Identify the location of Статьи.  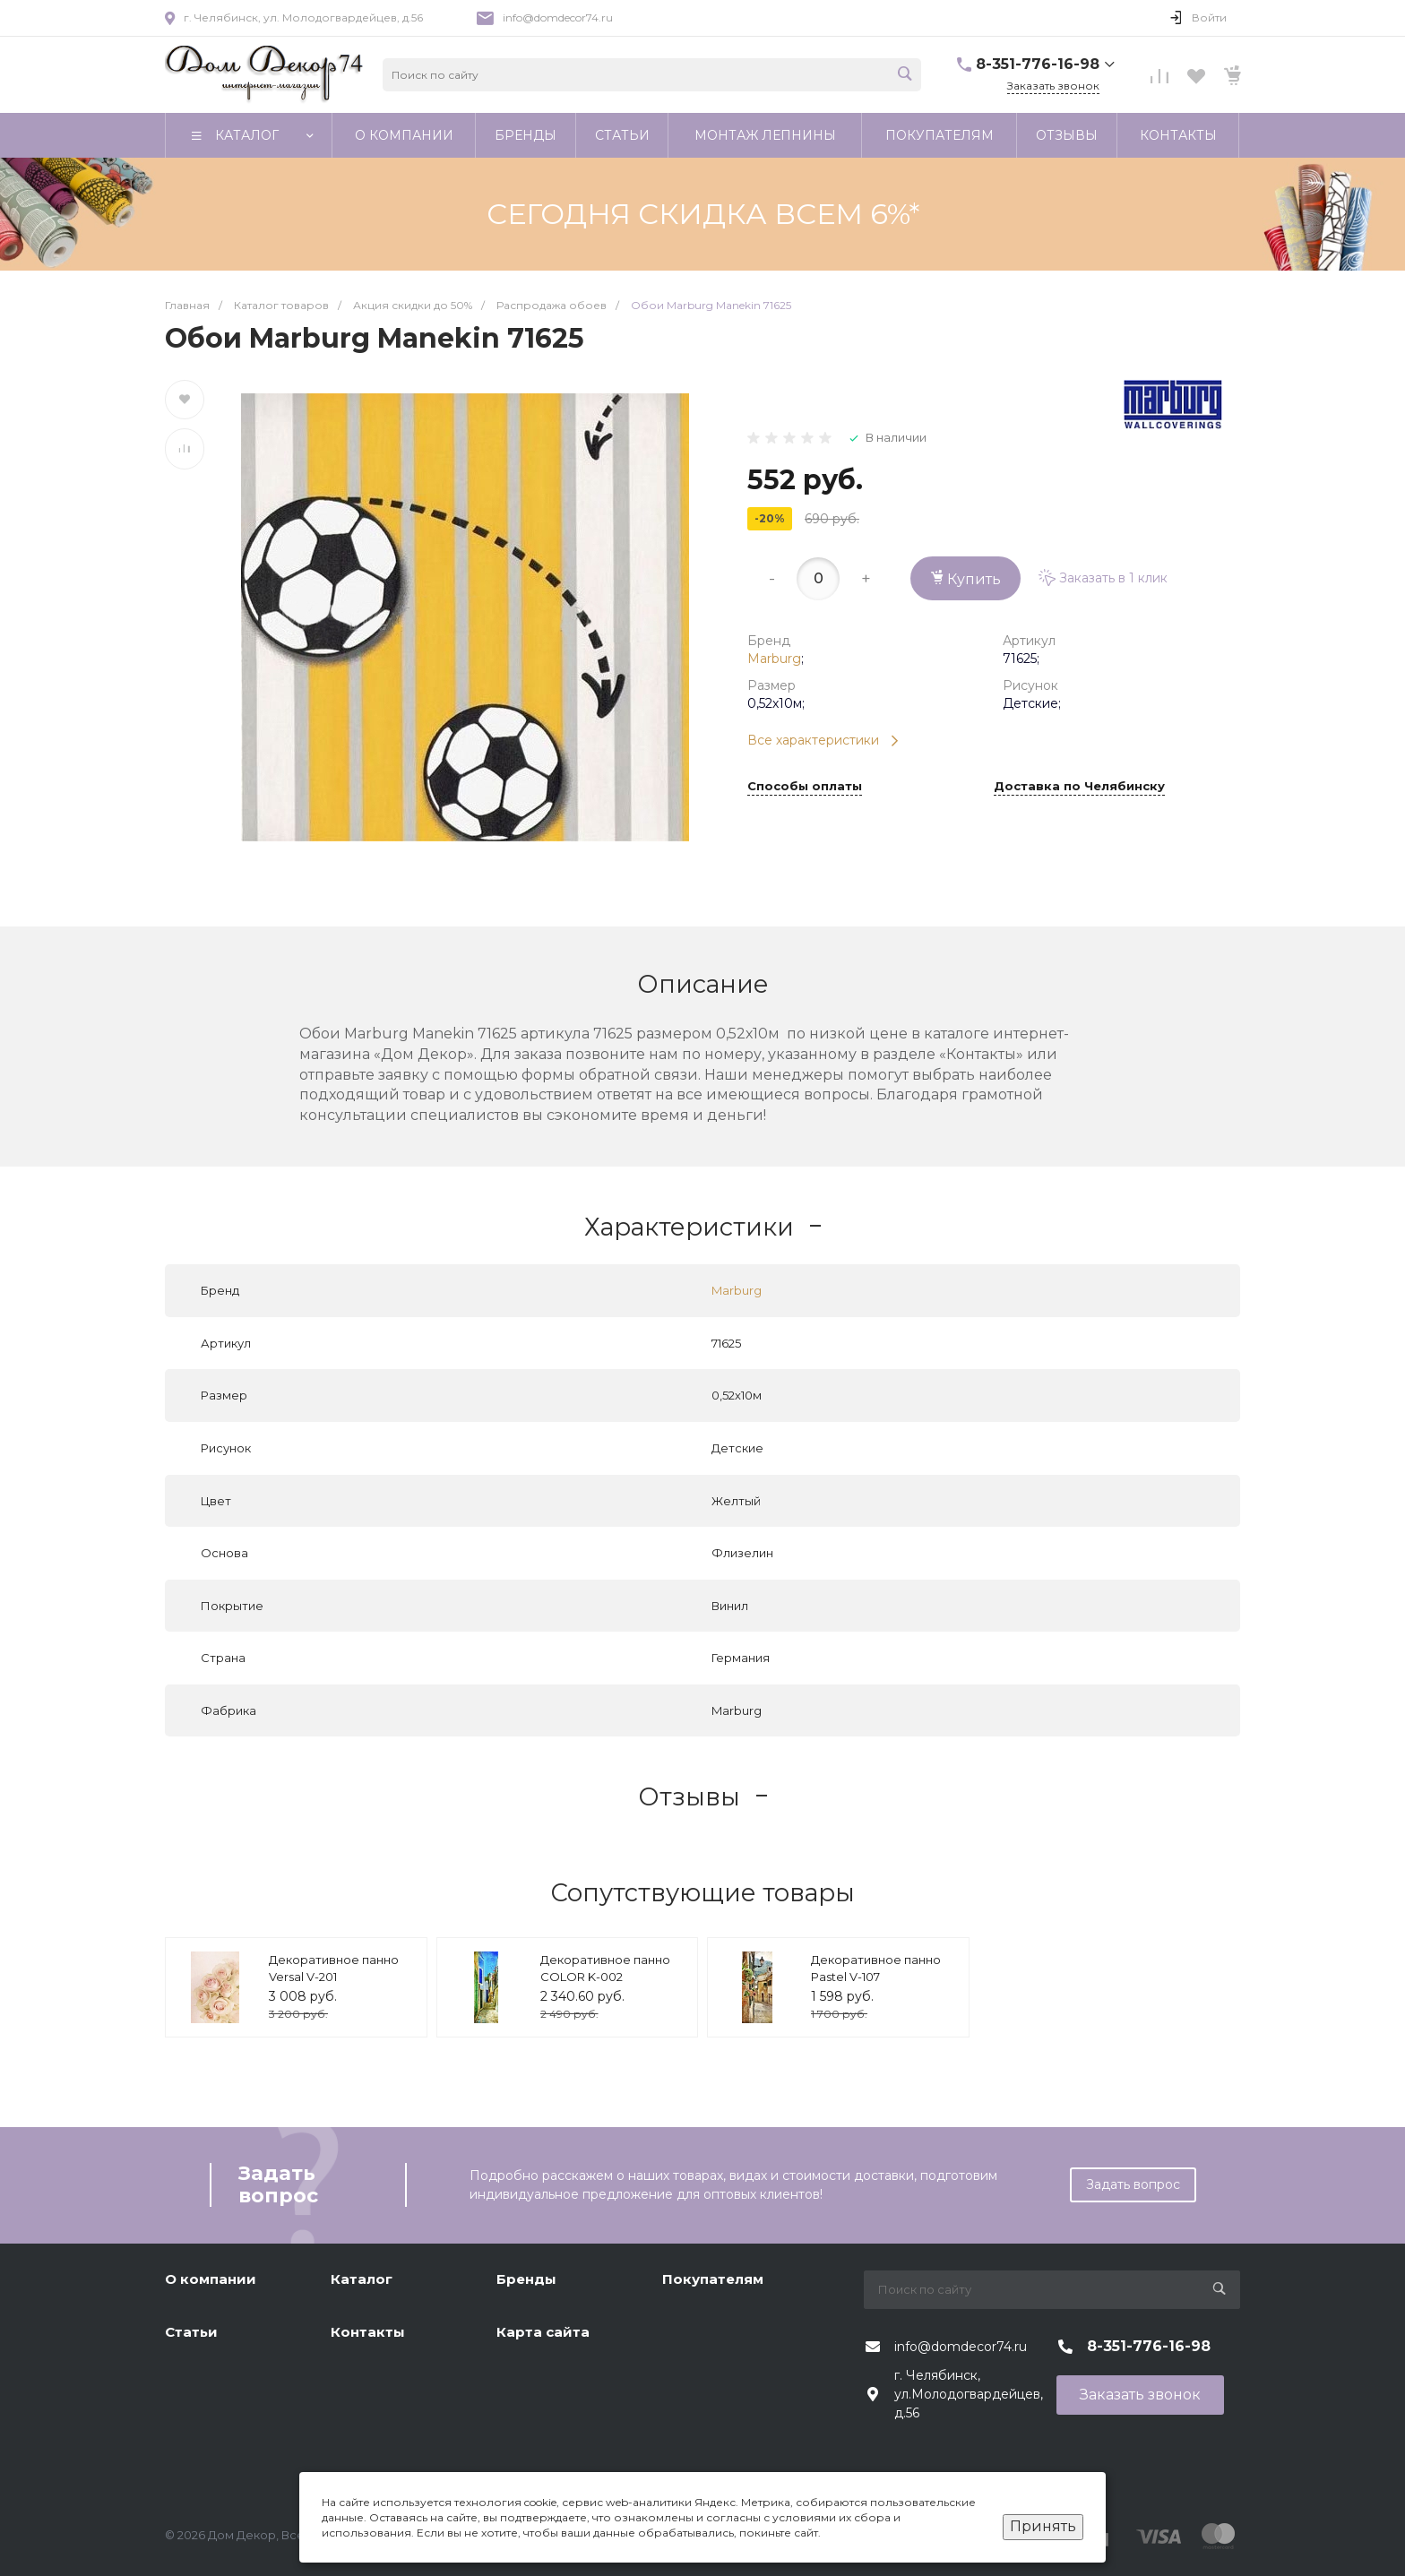
(191, 2331).